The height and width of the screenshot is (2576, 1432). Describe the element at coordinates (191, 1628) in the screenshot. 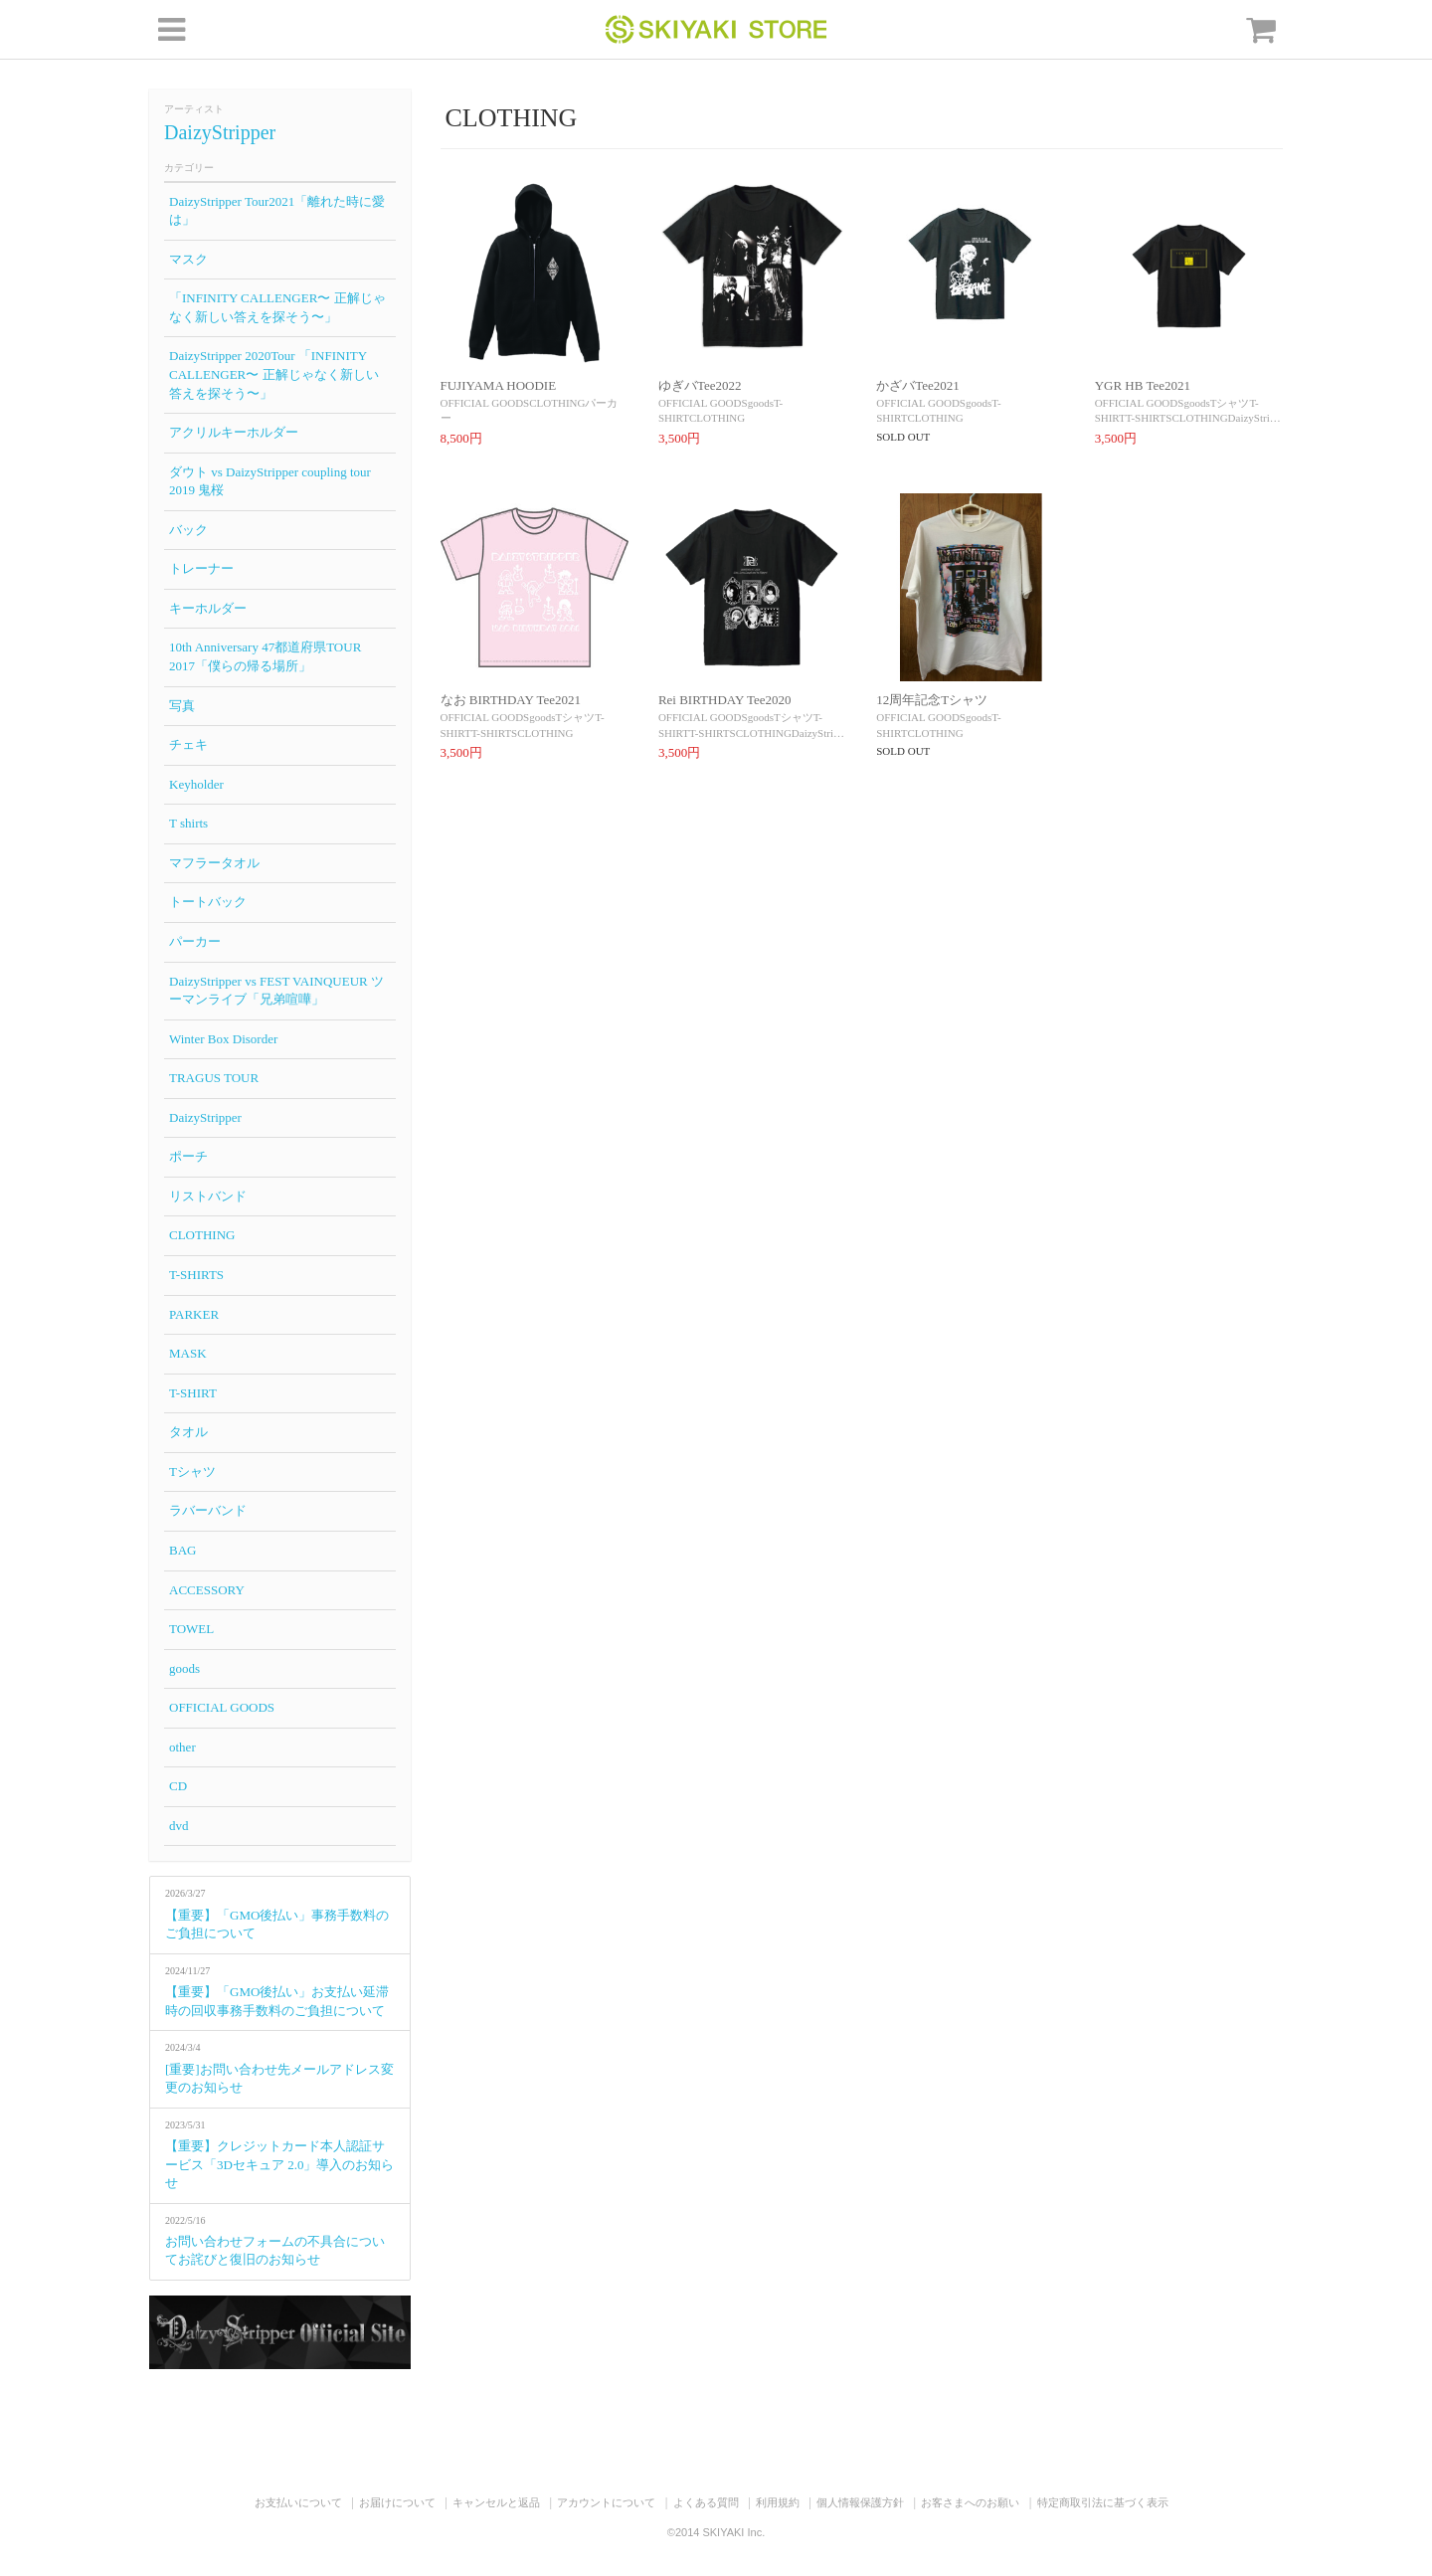

I see `TOWEL` at that location.